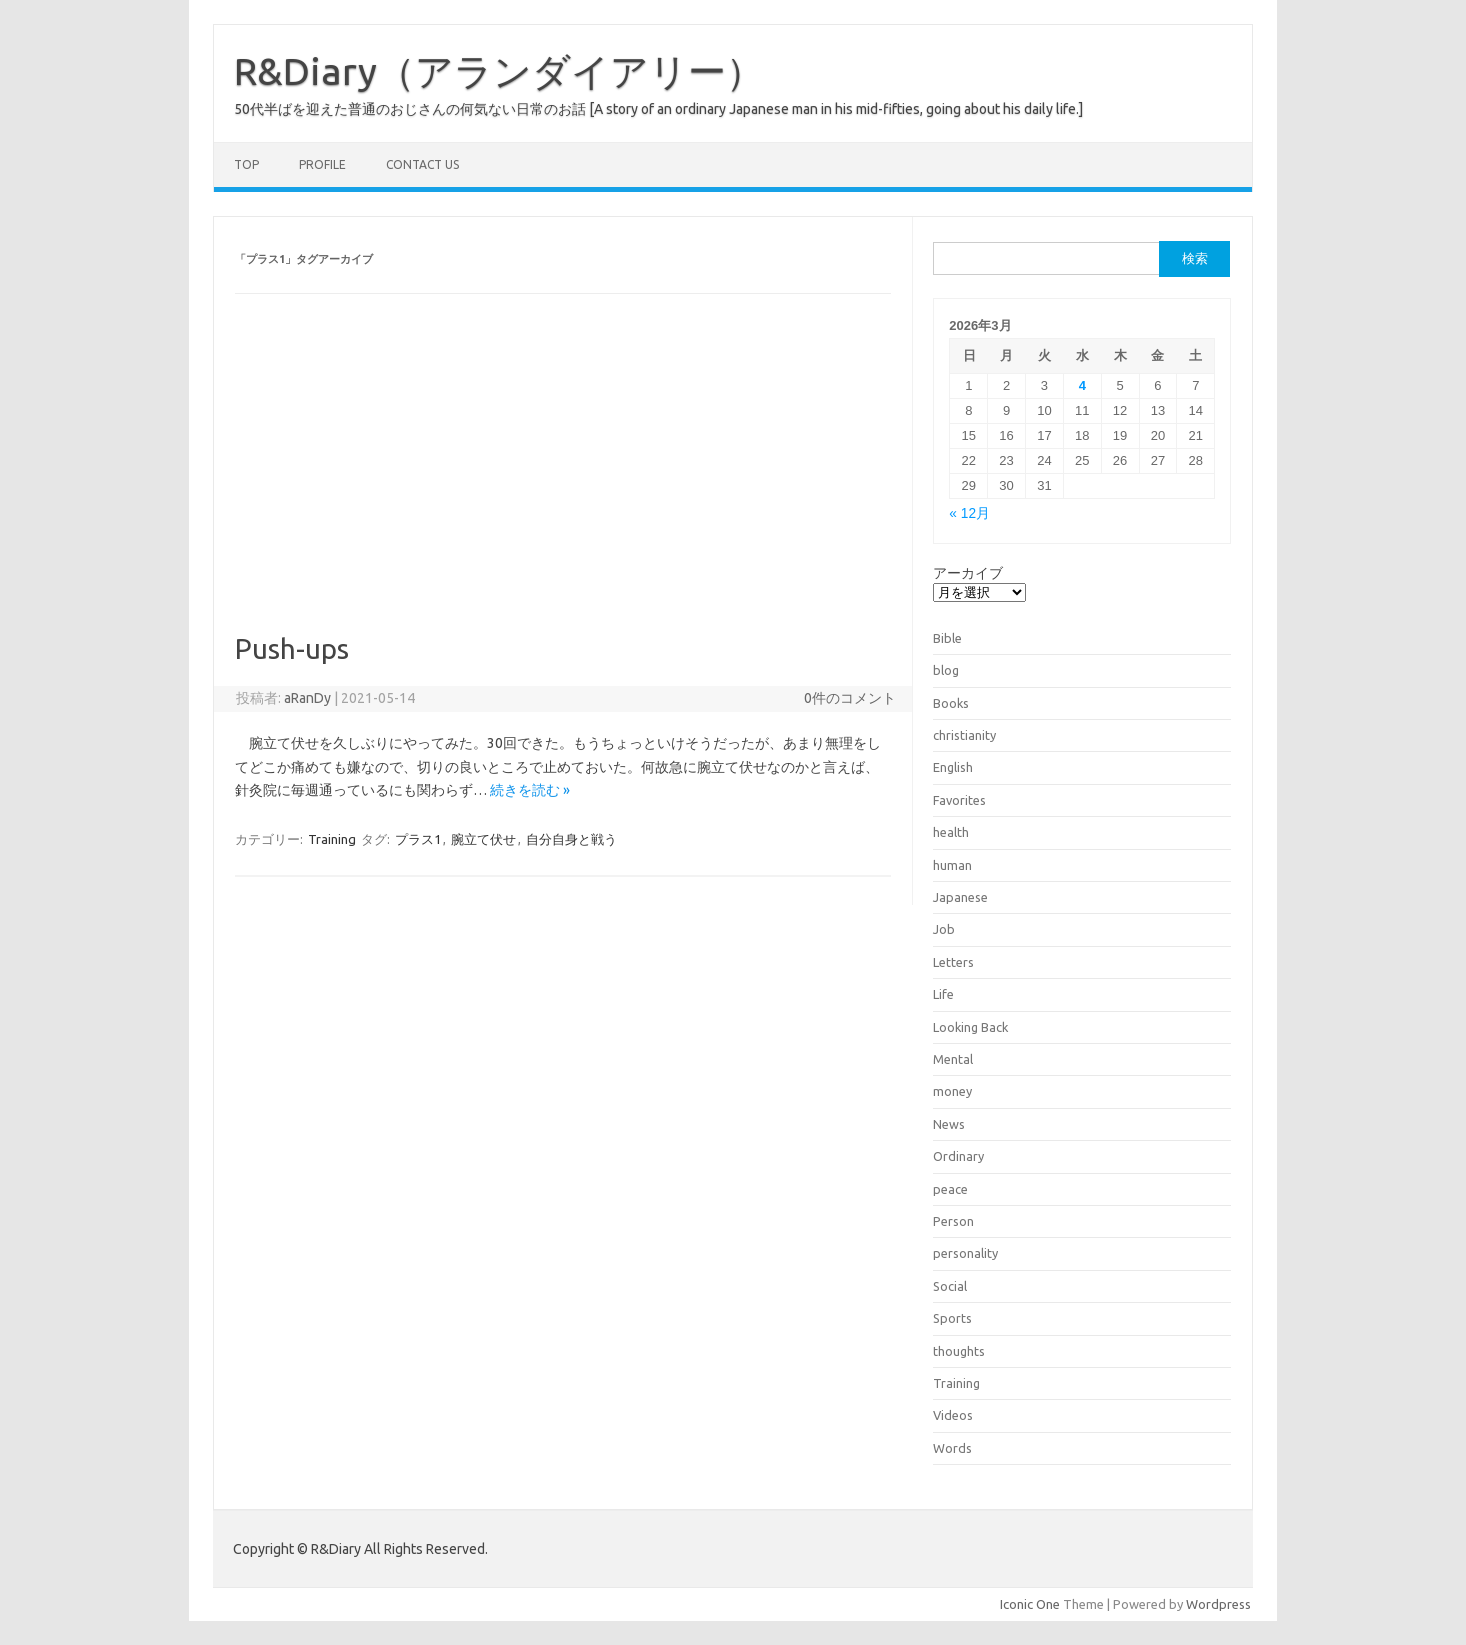  I want to click on blog, so click(946, 670).